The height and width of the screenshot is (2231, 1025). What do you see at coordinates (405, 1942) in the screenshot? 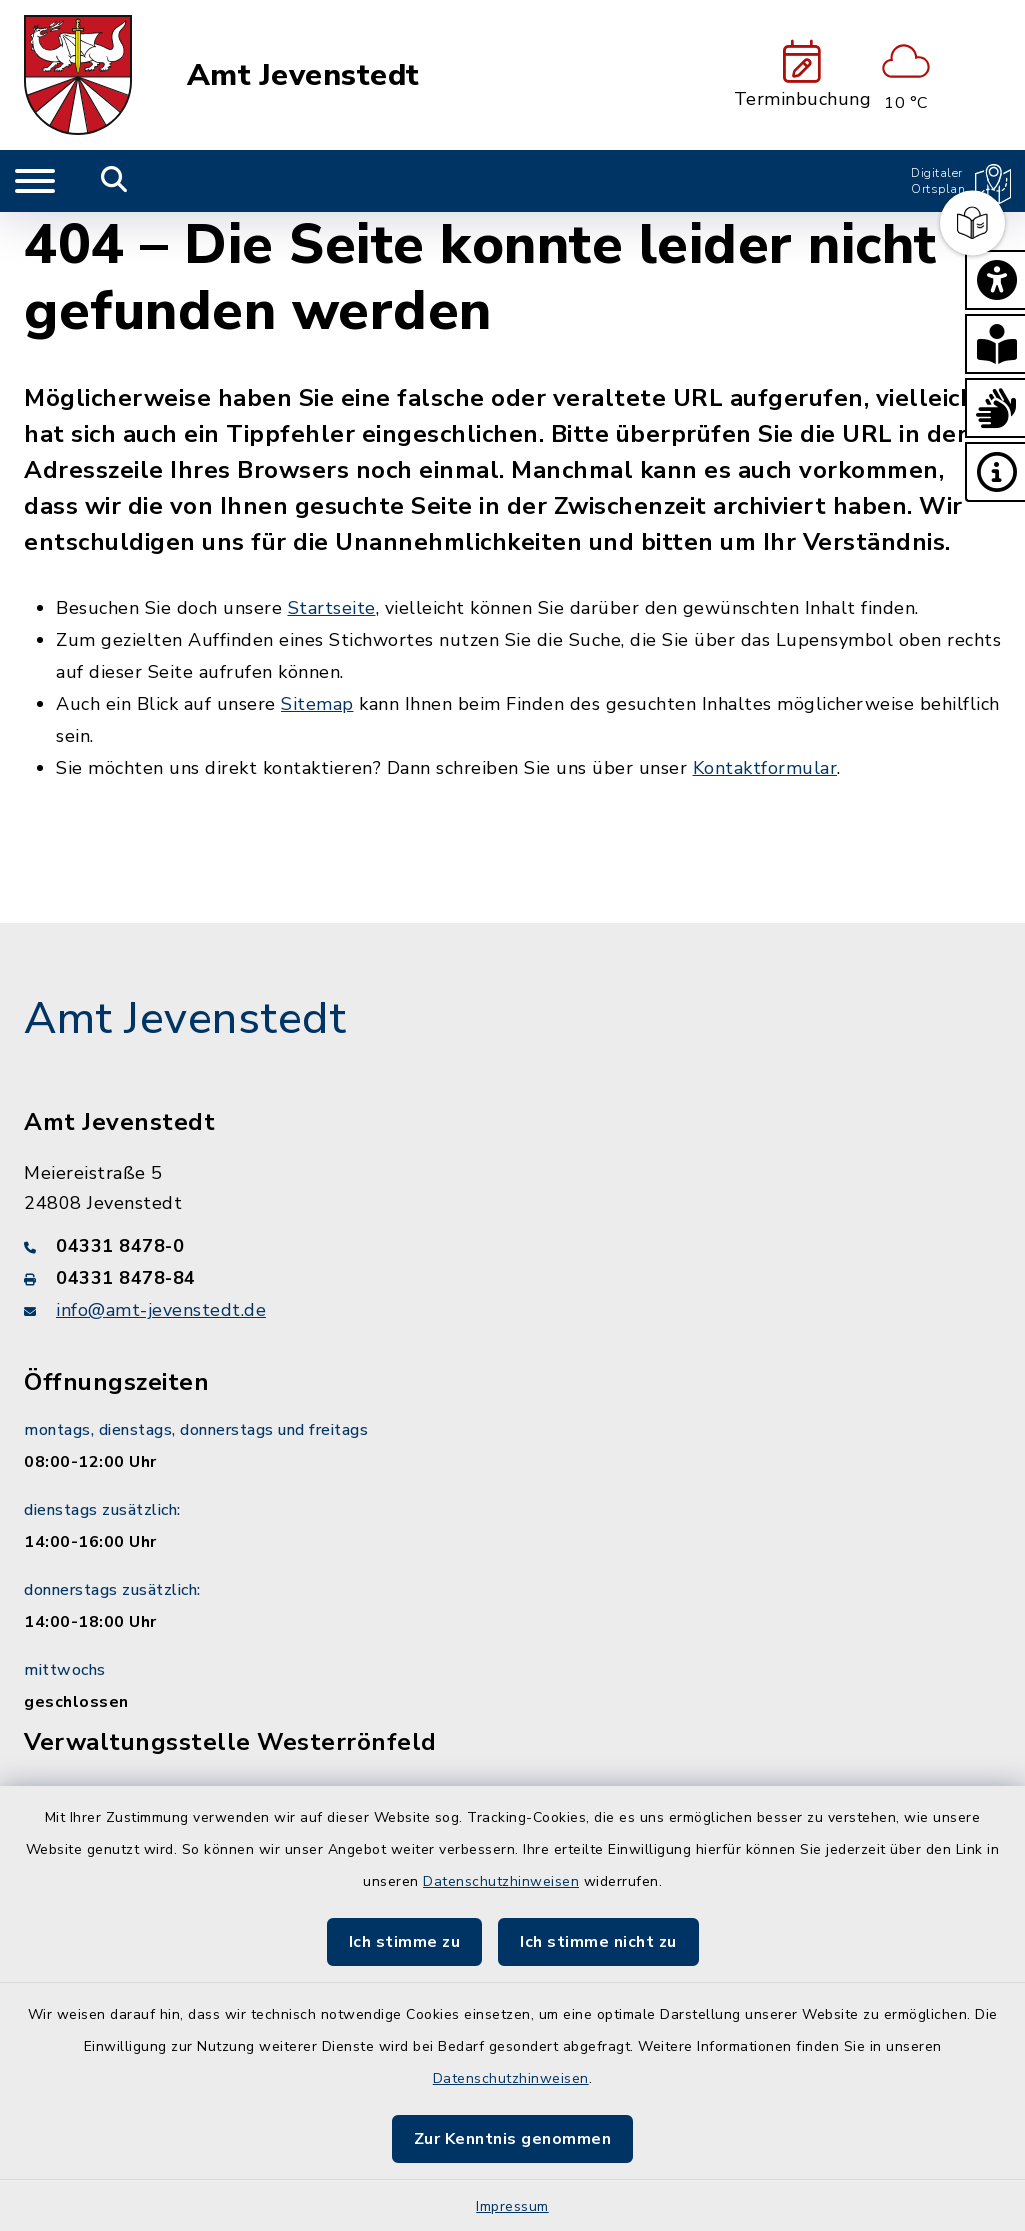
I see `Ich stimme zu` at bounding box center [405, 1942].